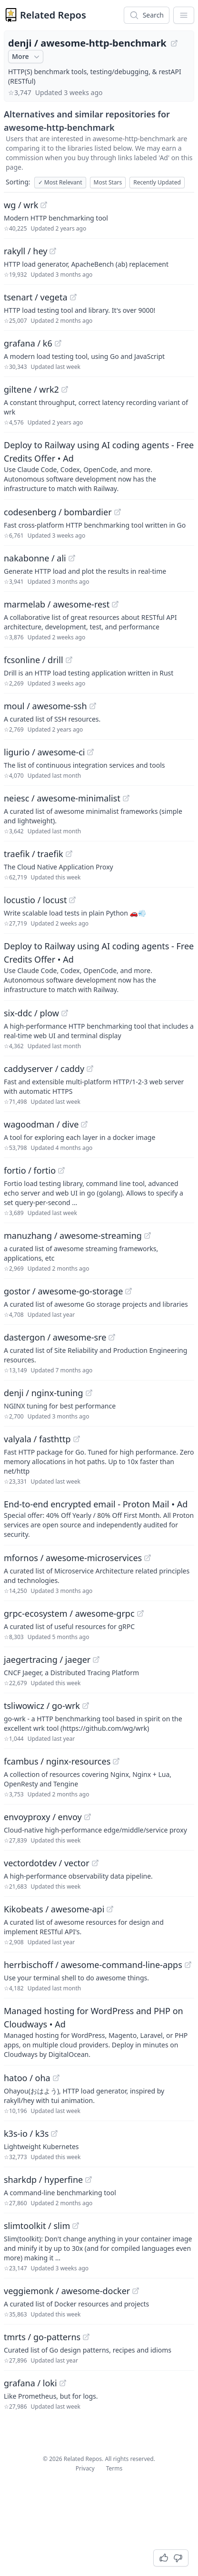 The width and height of the screenshot is (198, 2576). What do you see at coordinates (114, 2468) in the screenshot?
I see `Terms` at bounding box center [114, 2468].